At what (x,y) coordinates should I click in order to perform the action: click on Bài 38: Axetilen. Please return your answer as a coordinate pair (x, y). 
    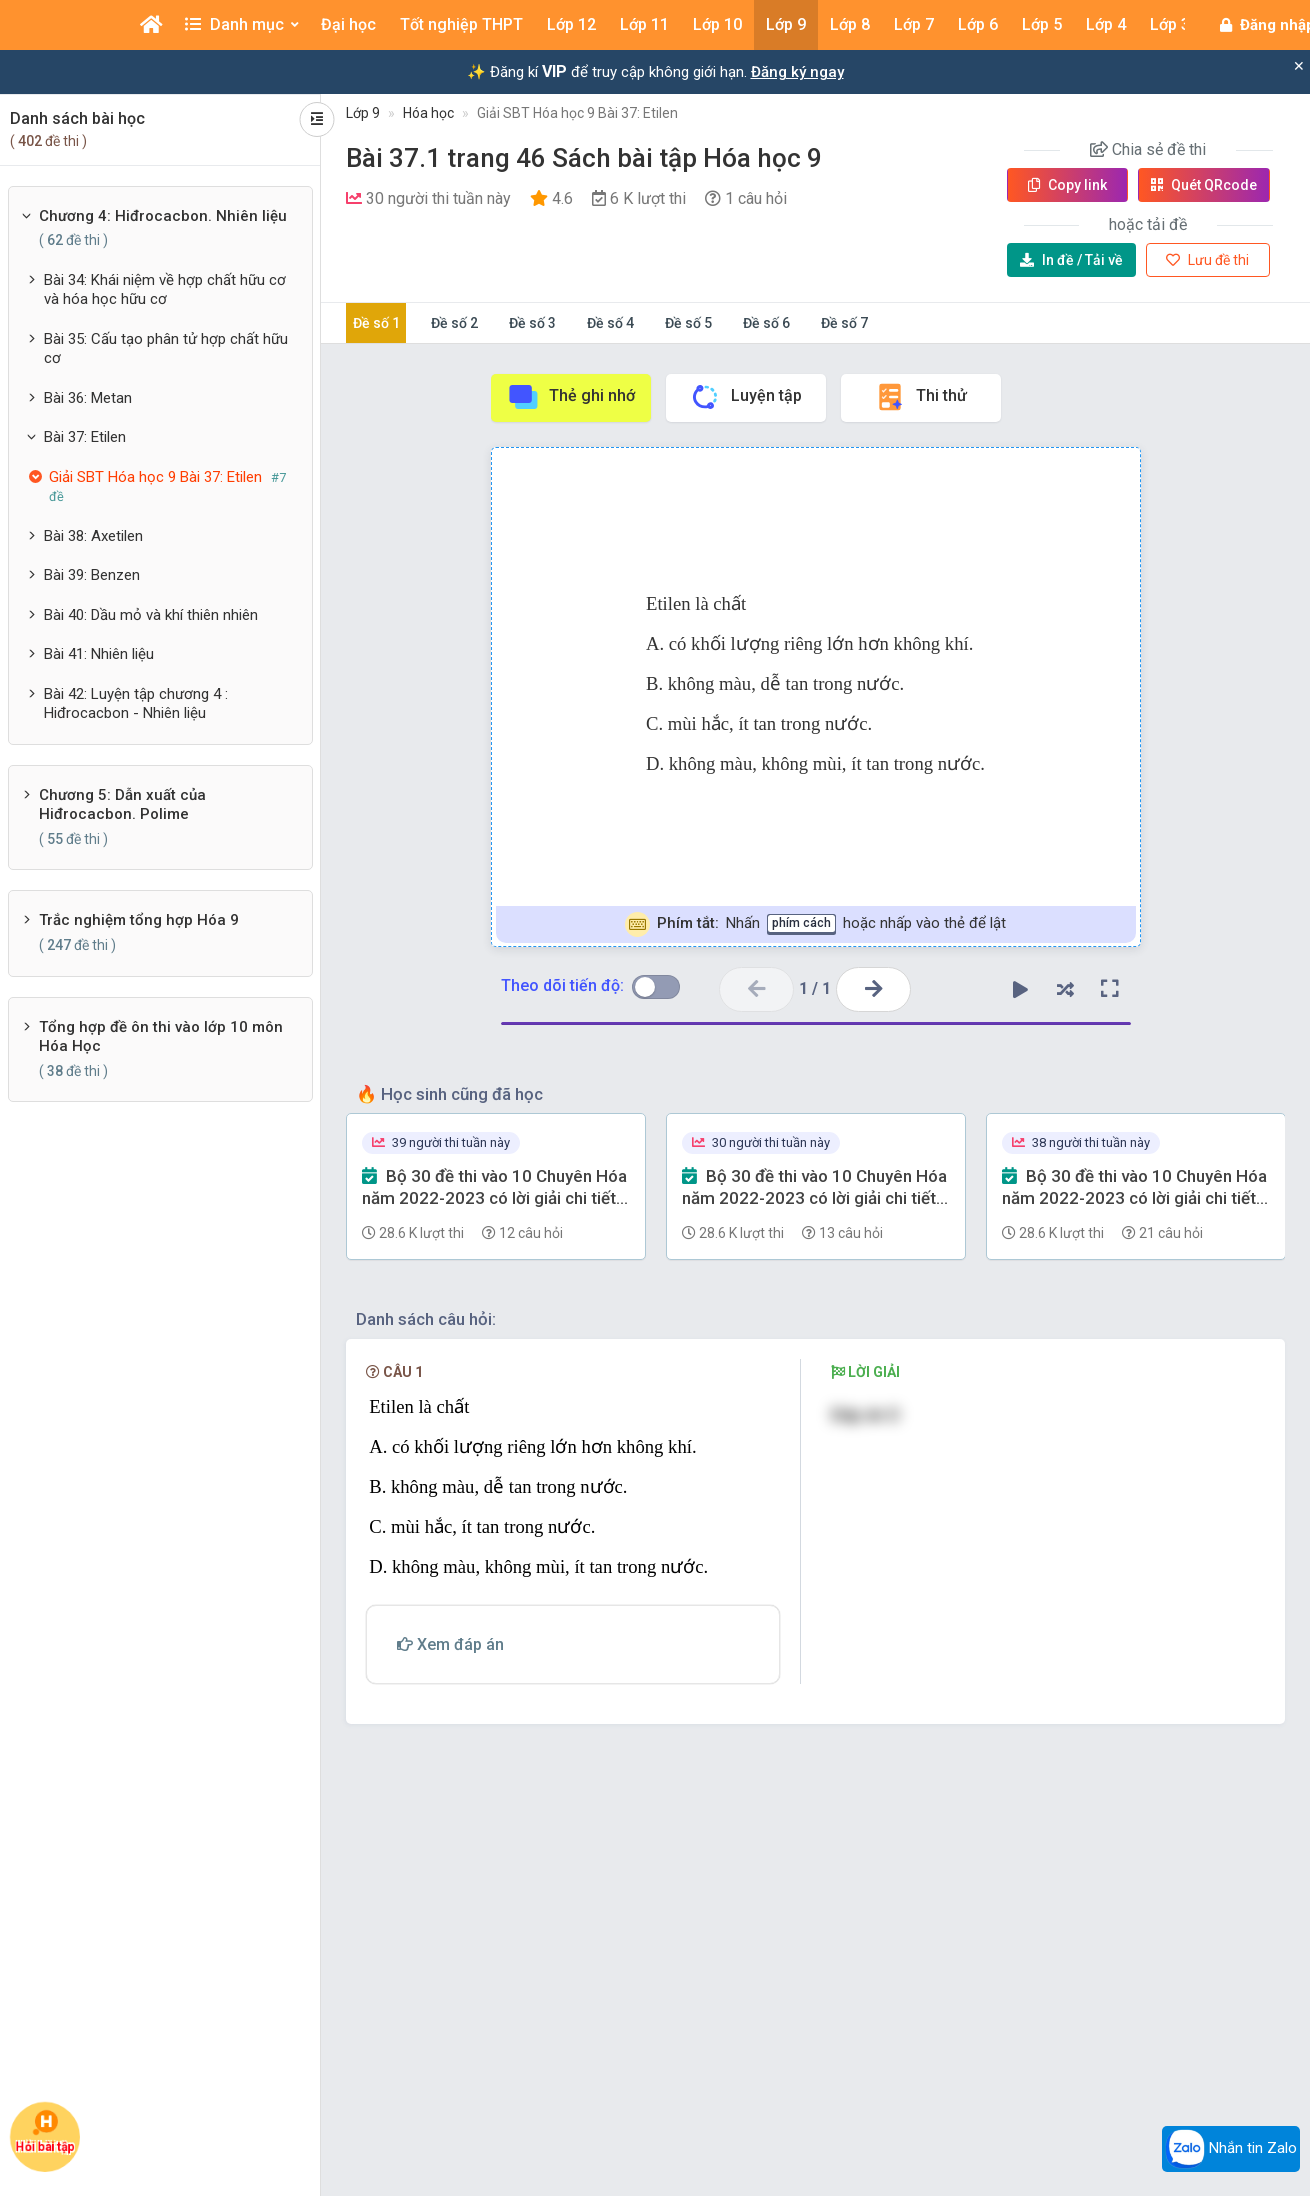
    Looking at the image, I should click on (93, 536).